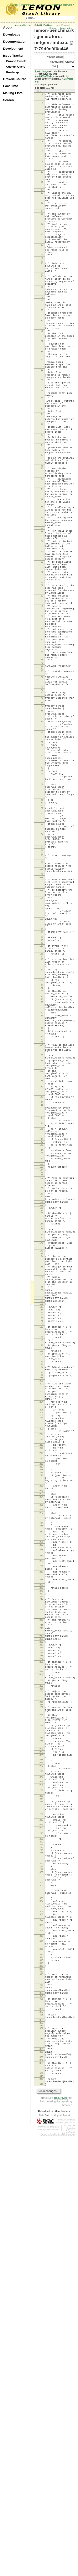 Image resolution: width=78 pixels, height=2576 pixels. I want to click on Browse Source, so click(14, 79).